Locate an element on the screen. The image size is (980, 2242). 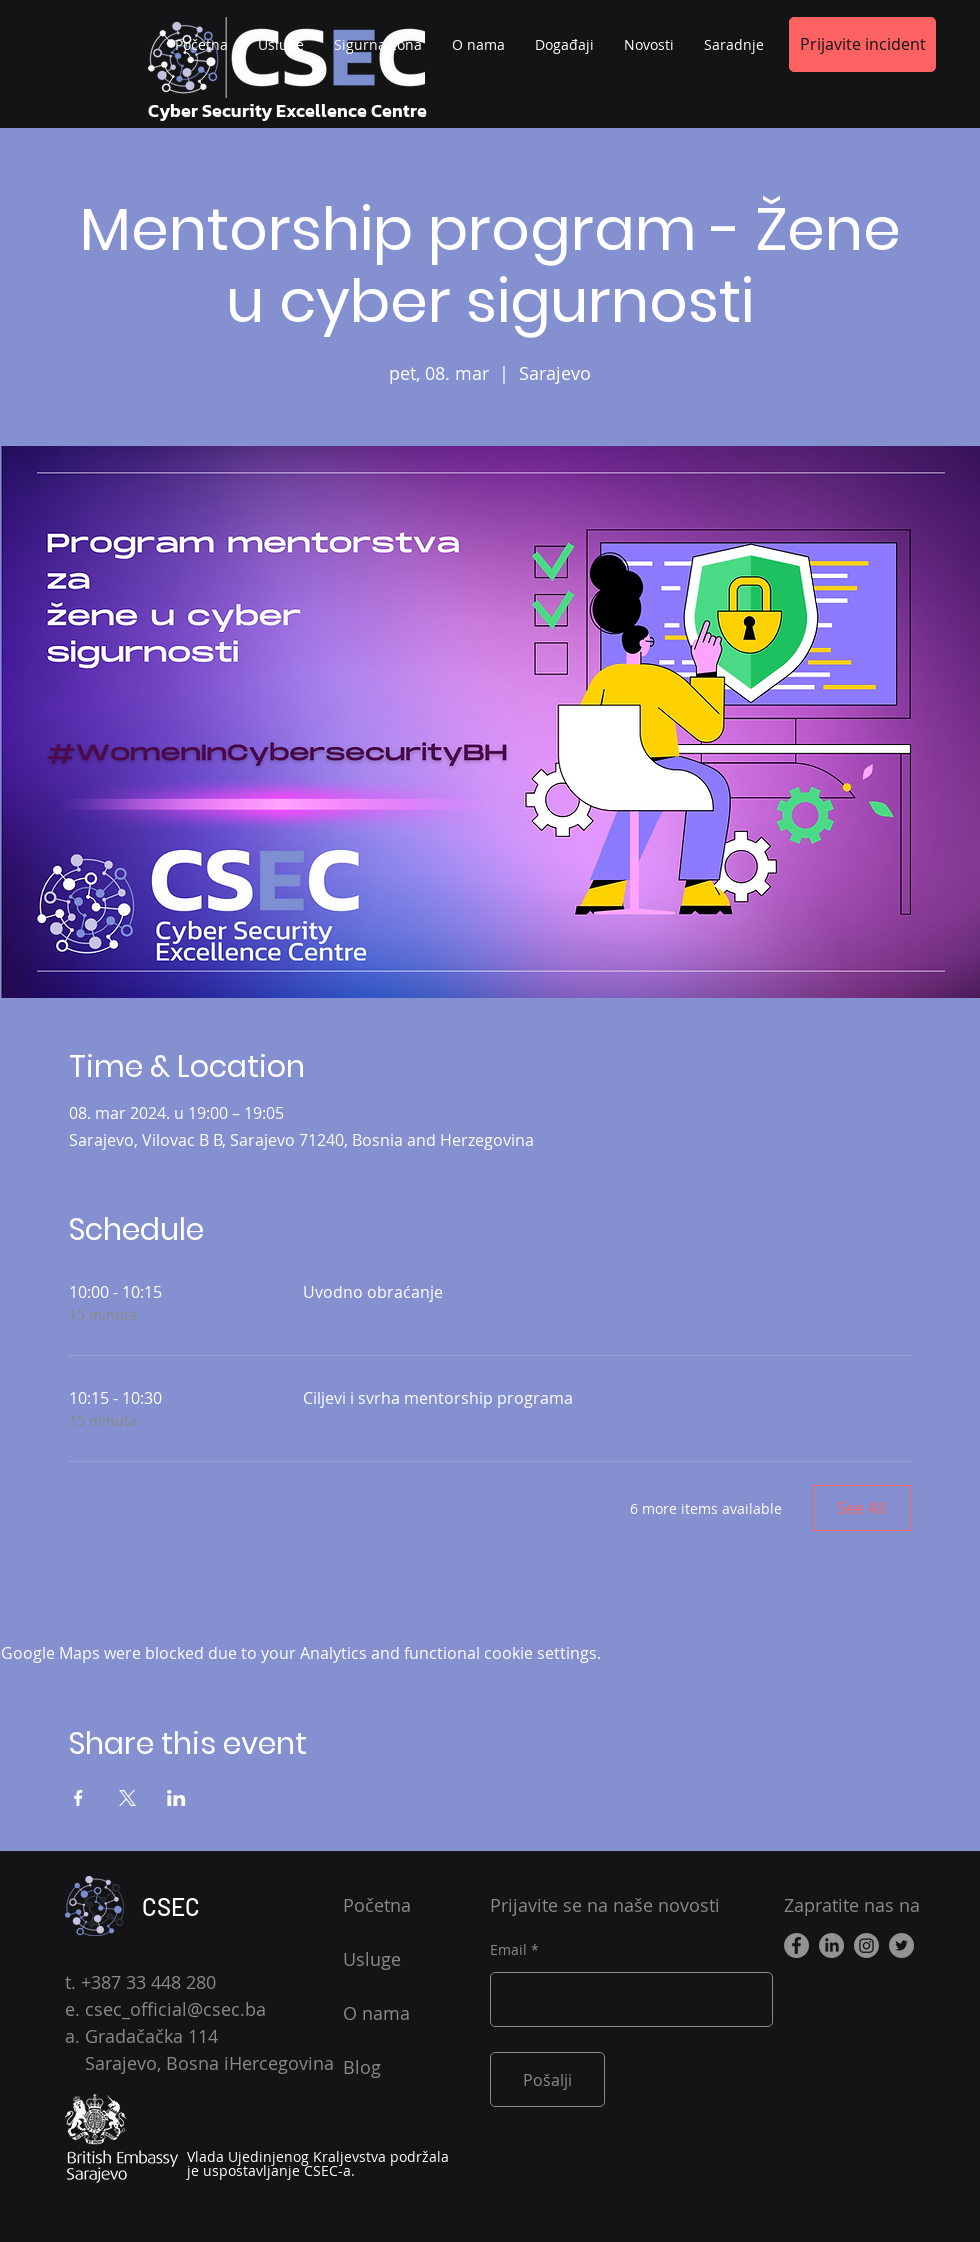
[Facebook] is located at coordinates (796, 1945).